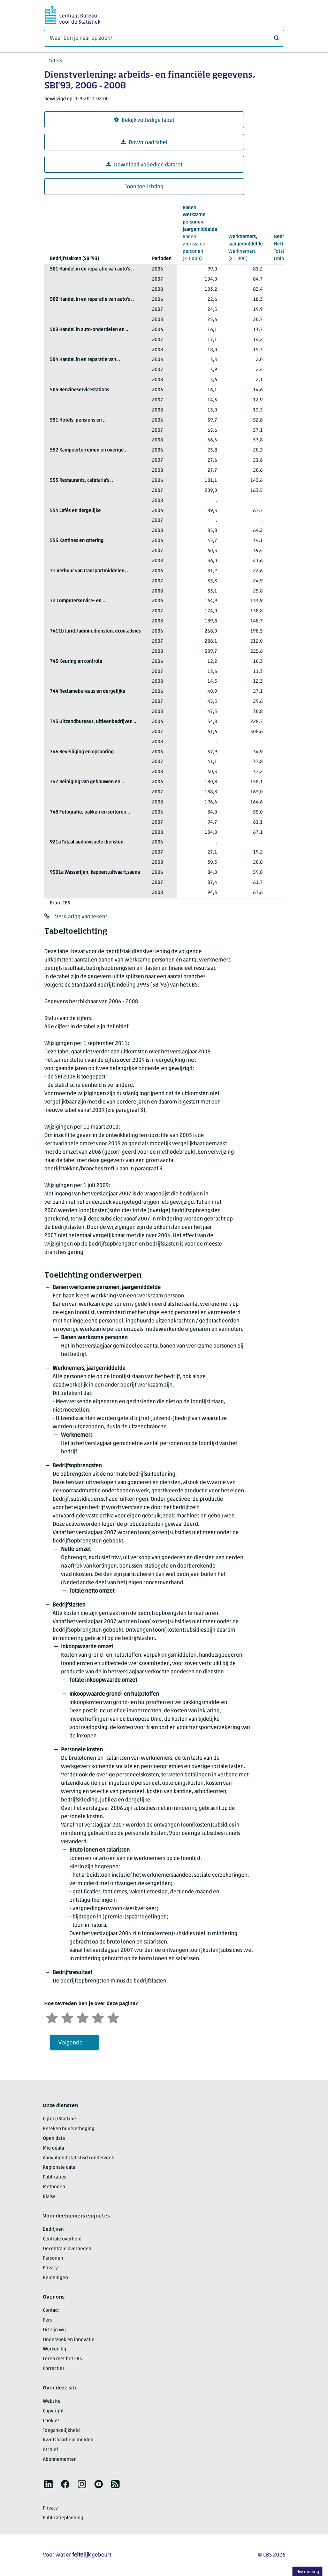 Image resolution: width=328 pixels, height=2576 pixels. What do you see at coordinates (50, 2450) in the screenshot?
I see `Archief` at bounding box center [50, 2450].